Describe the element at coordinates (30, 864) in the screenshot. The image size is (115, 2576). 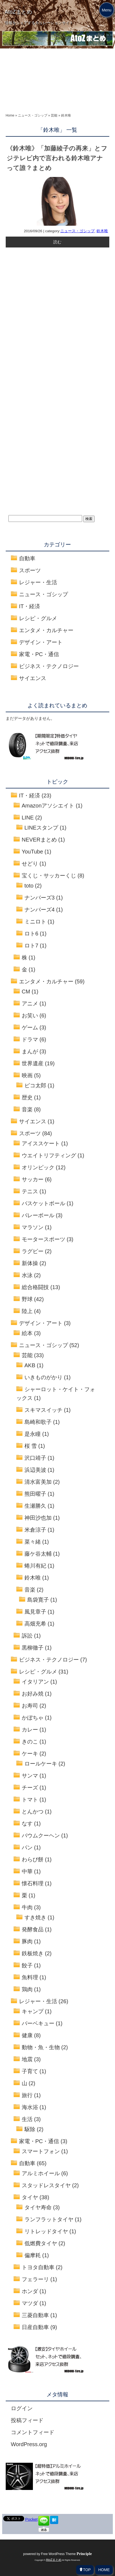
I see `せどり` at that location.